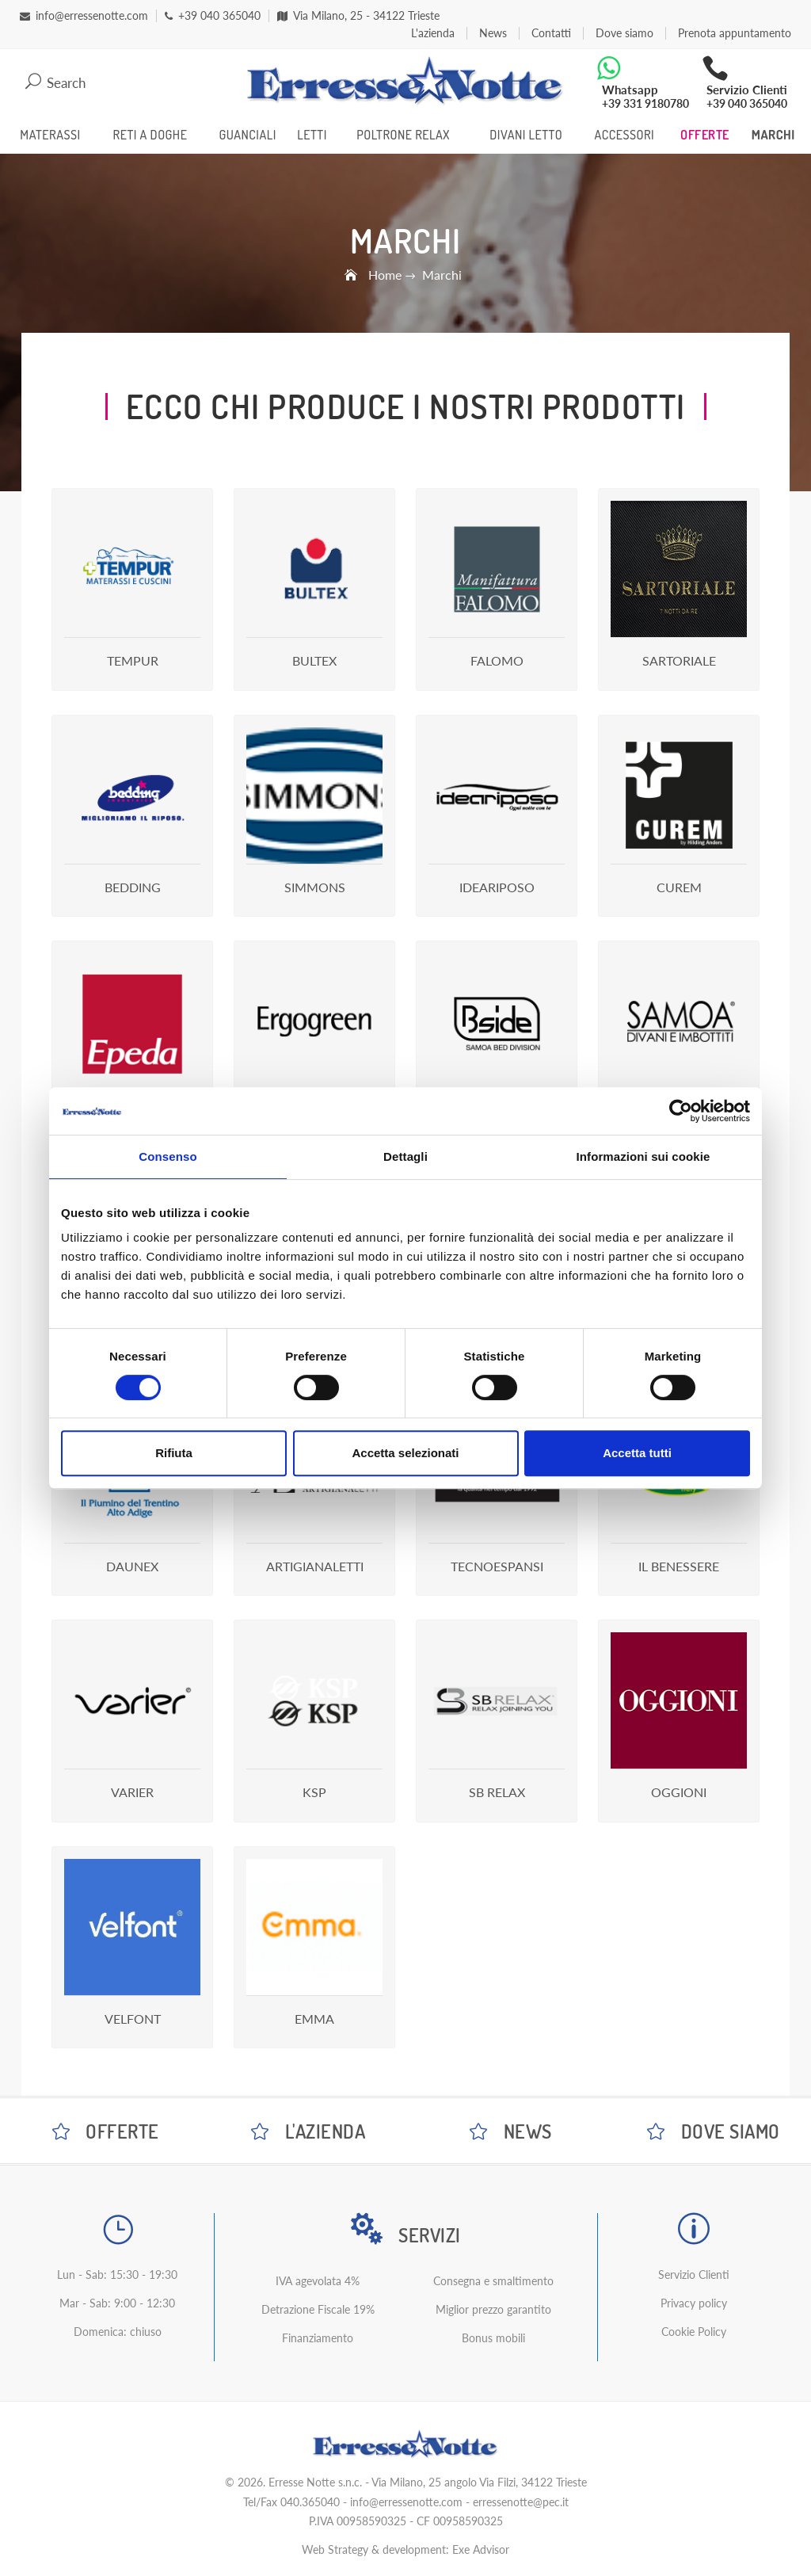  What do you see at coordinates (133, 887) in the screenshot?
I see `Bedding` at bounding box center [133, 887].